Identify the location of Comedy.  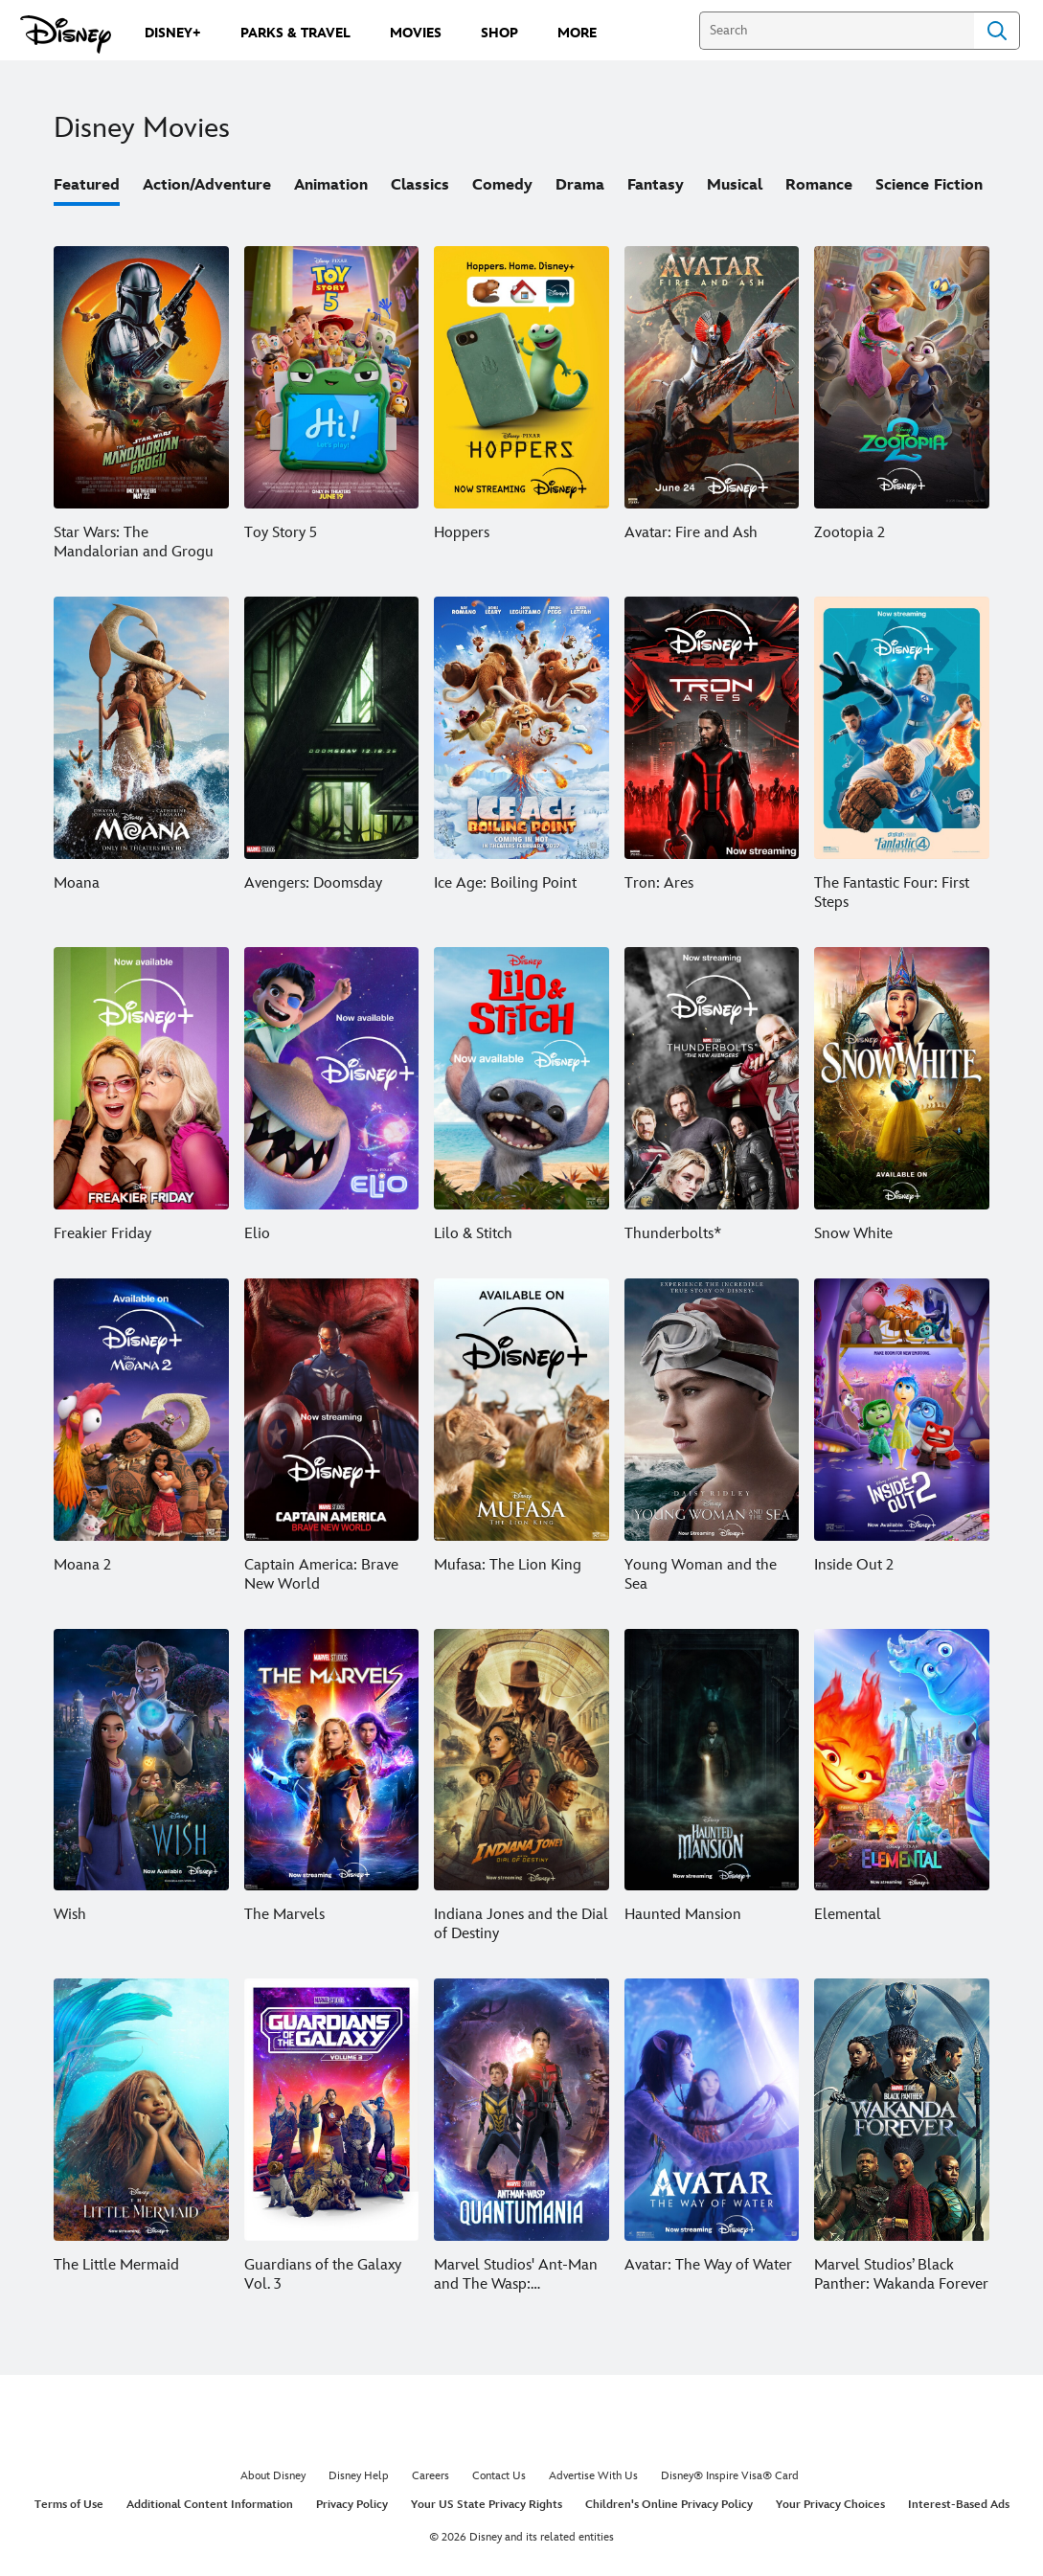
(502, 185).